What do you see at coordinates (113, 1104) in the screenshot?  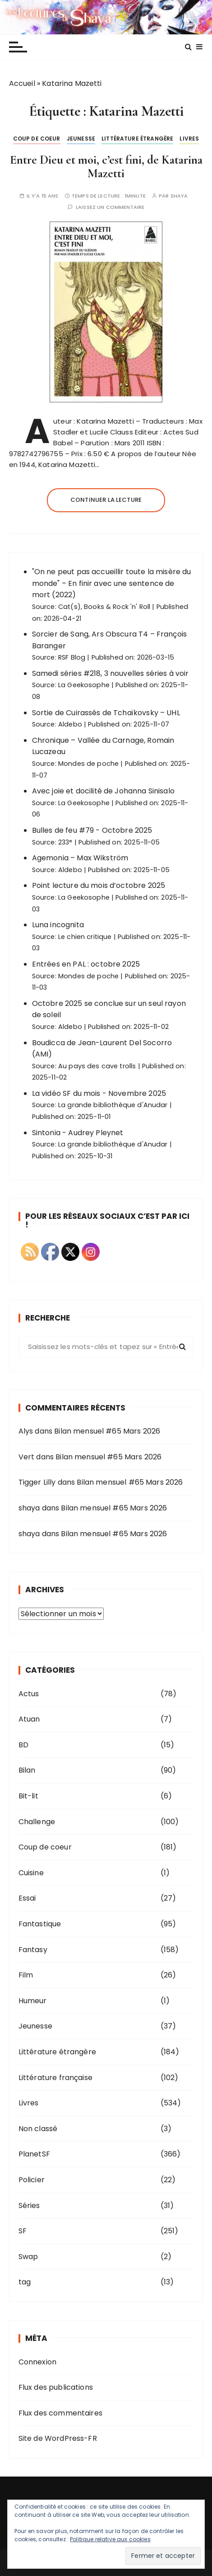 I see `La grande bibliothèque d'Anudar` at bounding box center [113, 1104].